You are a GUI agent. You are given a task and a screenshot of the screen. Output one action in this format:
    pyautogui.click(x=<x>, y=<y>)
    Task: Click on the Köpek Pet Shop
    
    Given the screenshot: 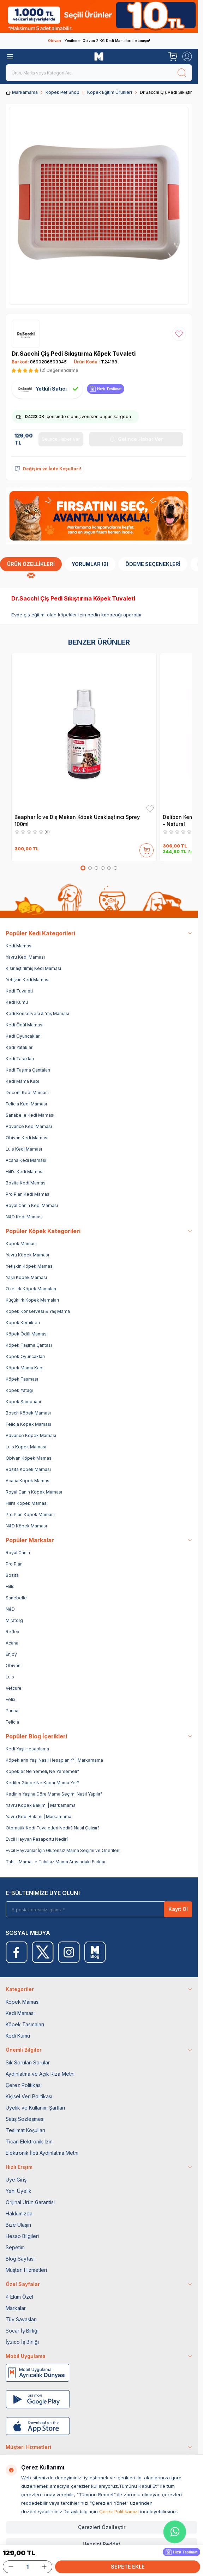 What is the action you would take?
    pyautogui.click(x=62, y=92)
    